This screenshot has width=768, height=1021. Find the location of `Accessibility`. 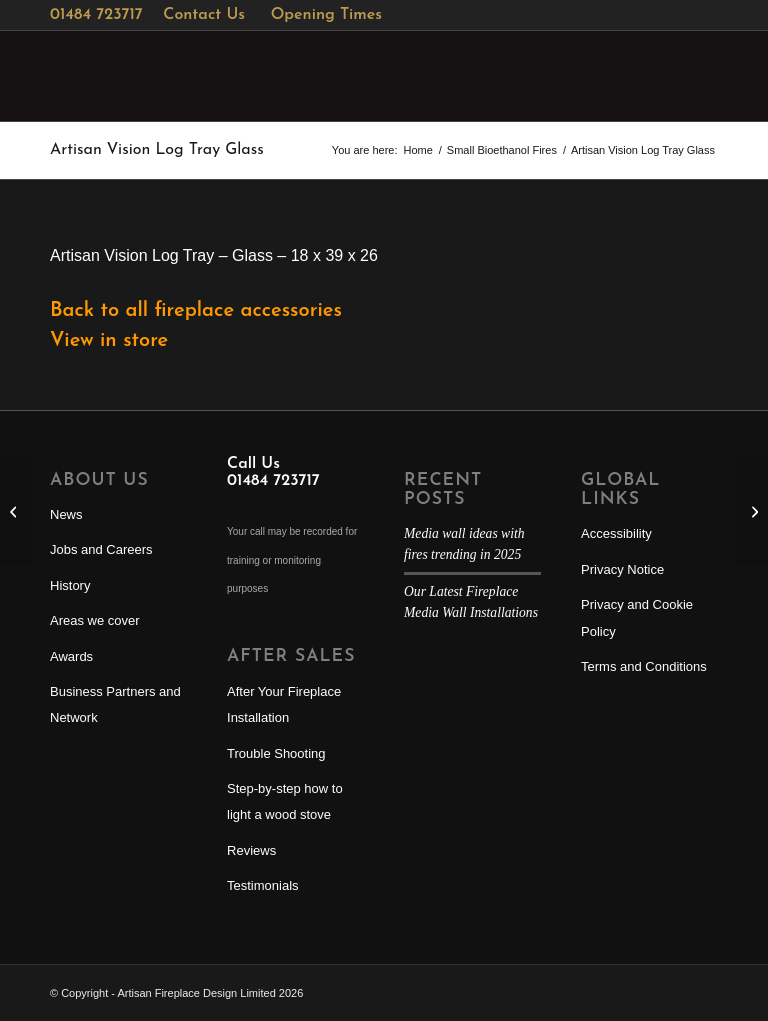

Accessibility is located at coordinates (616, 533).